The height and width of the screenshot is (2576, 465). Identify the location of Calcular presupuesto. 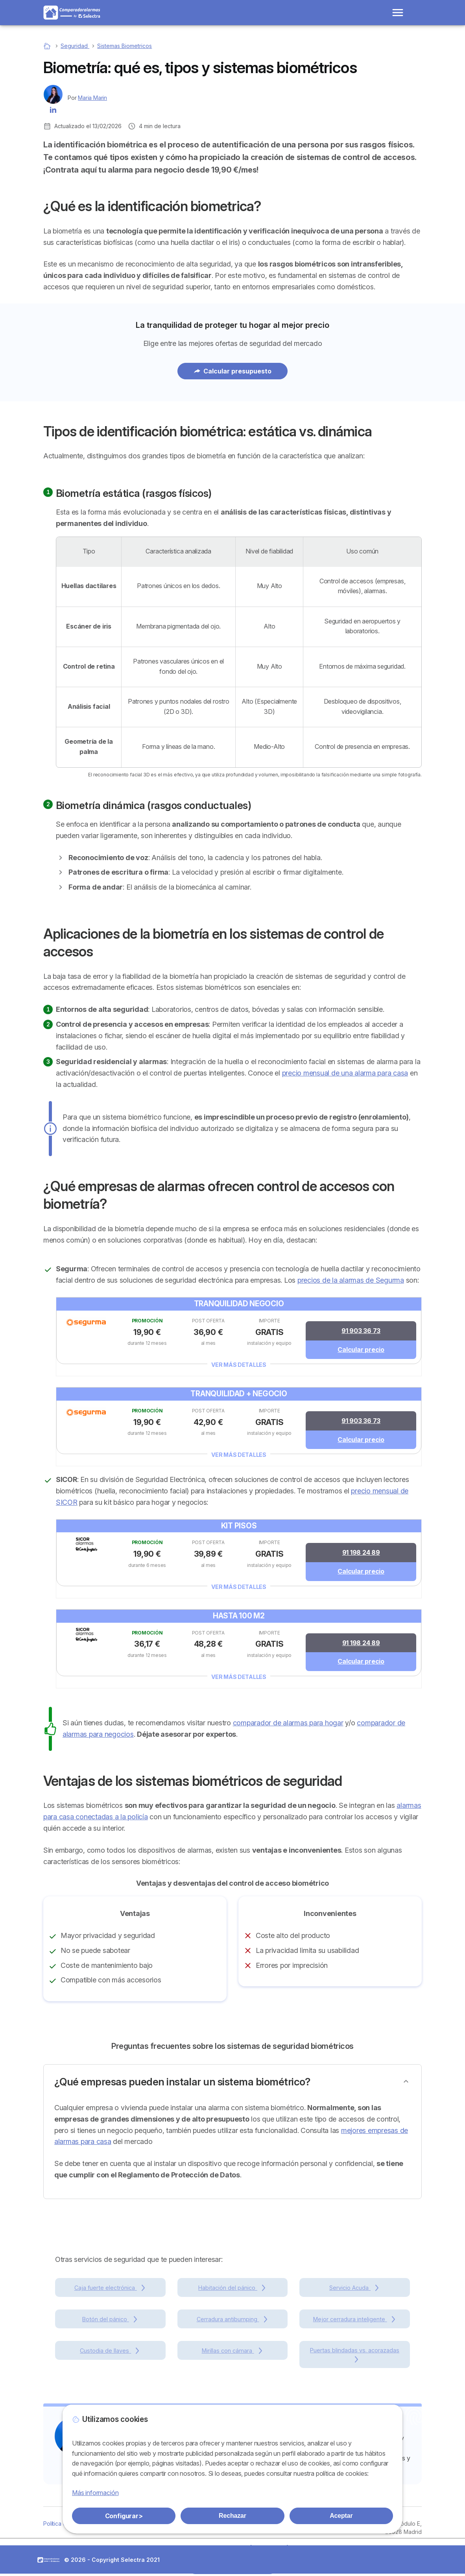
(232, 371).